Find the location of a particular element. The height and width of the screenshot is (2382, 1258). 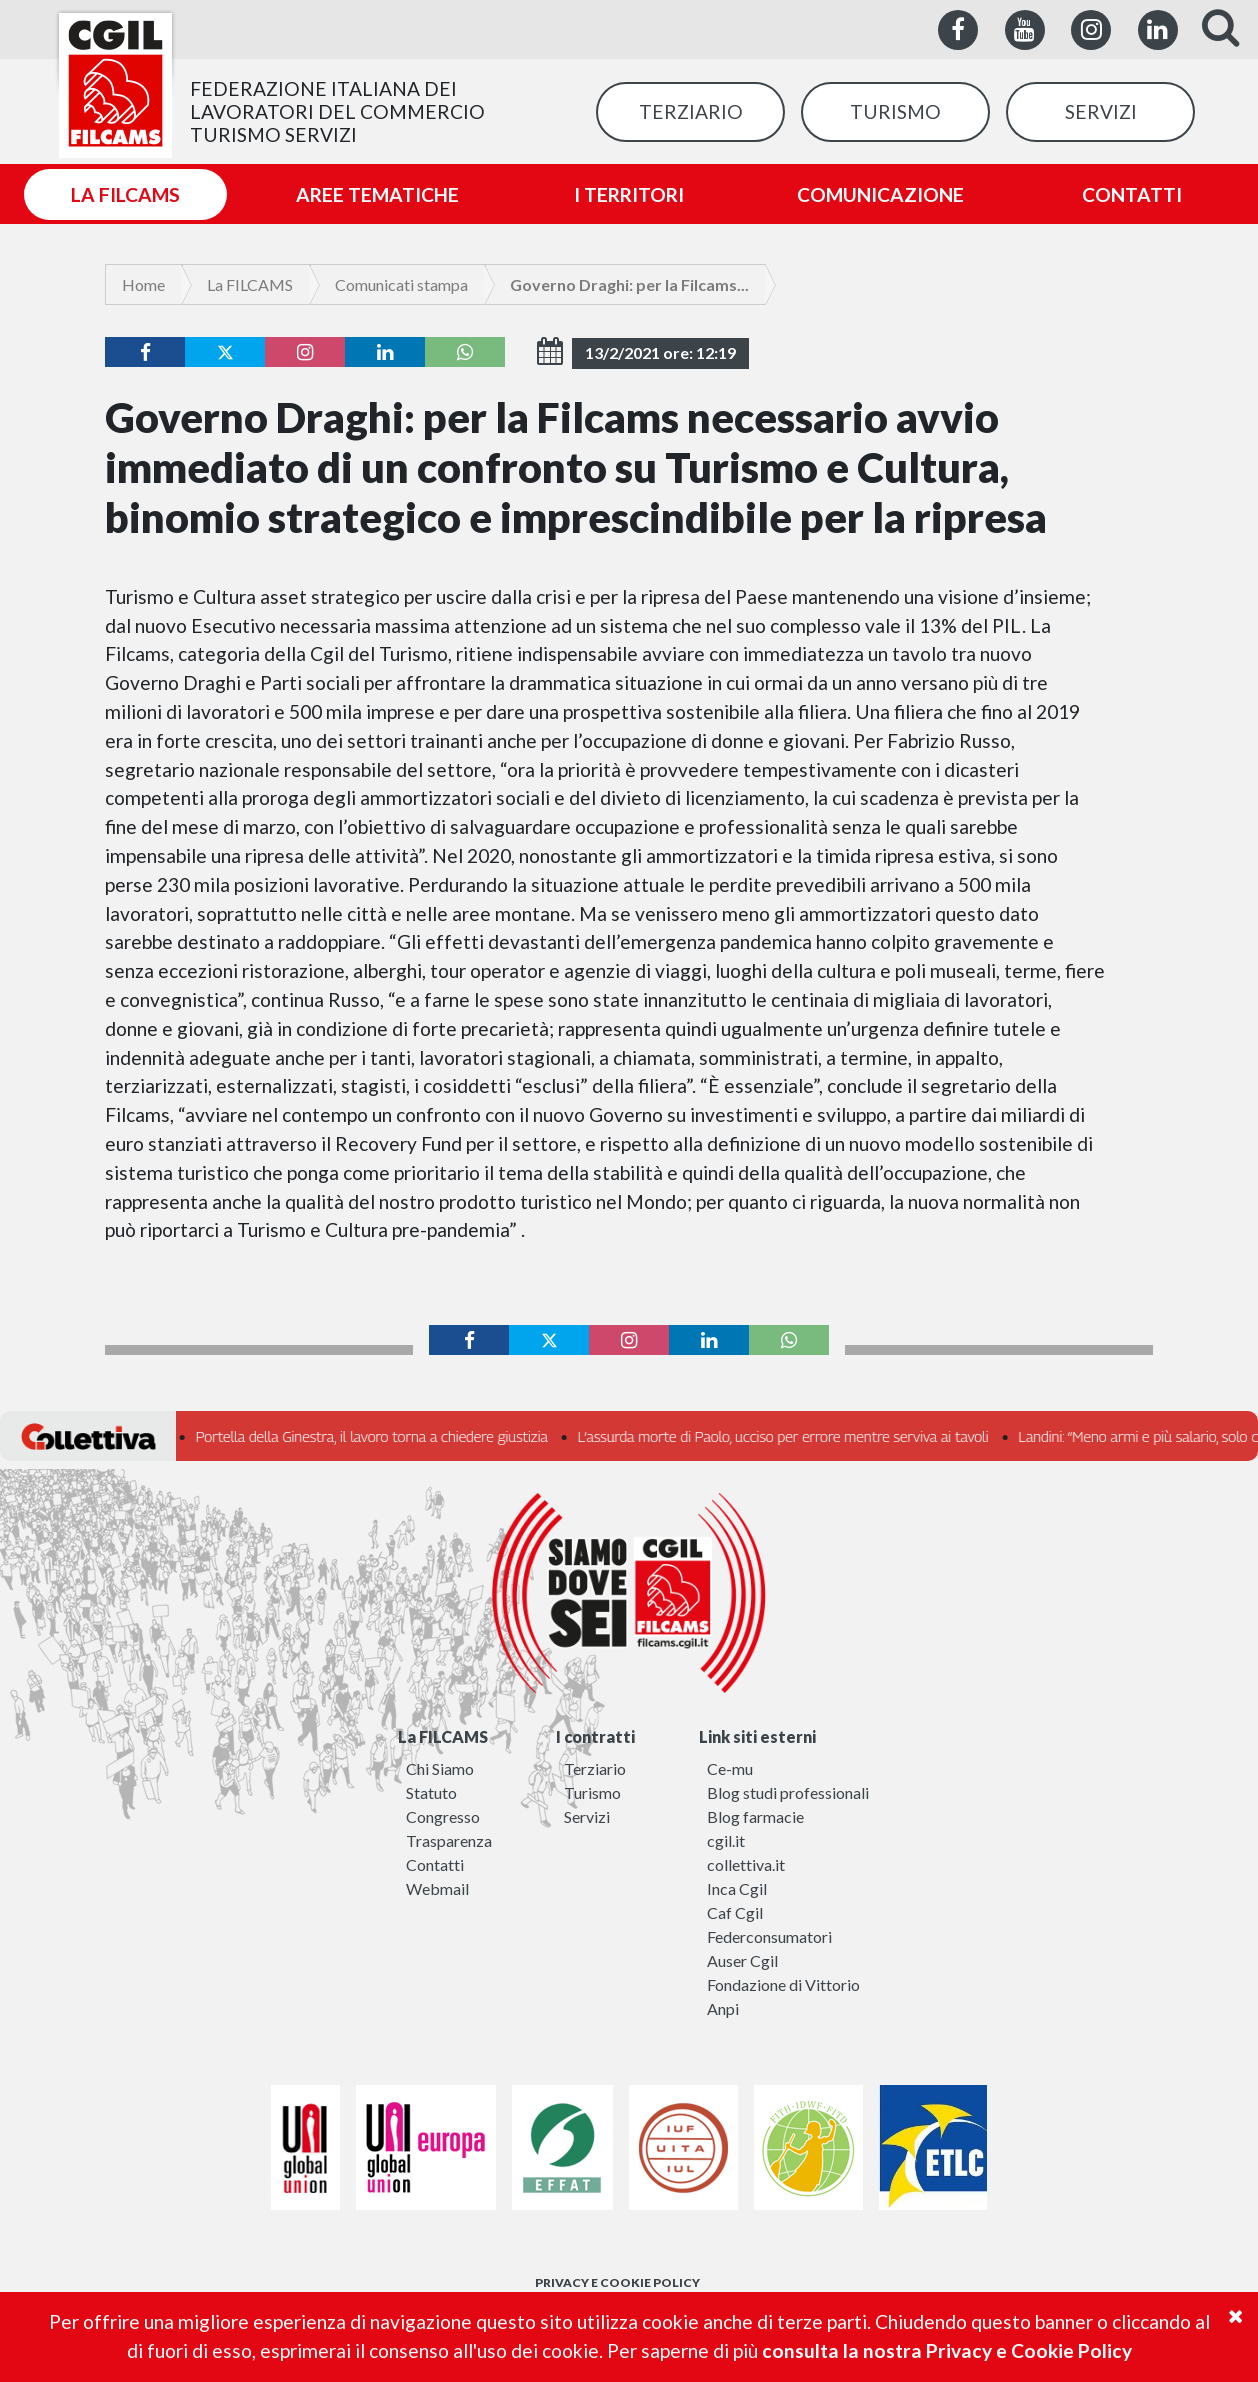

Comunicati stampa is located at coordinates (401, 284).